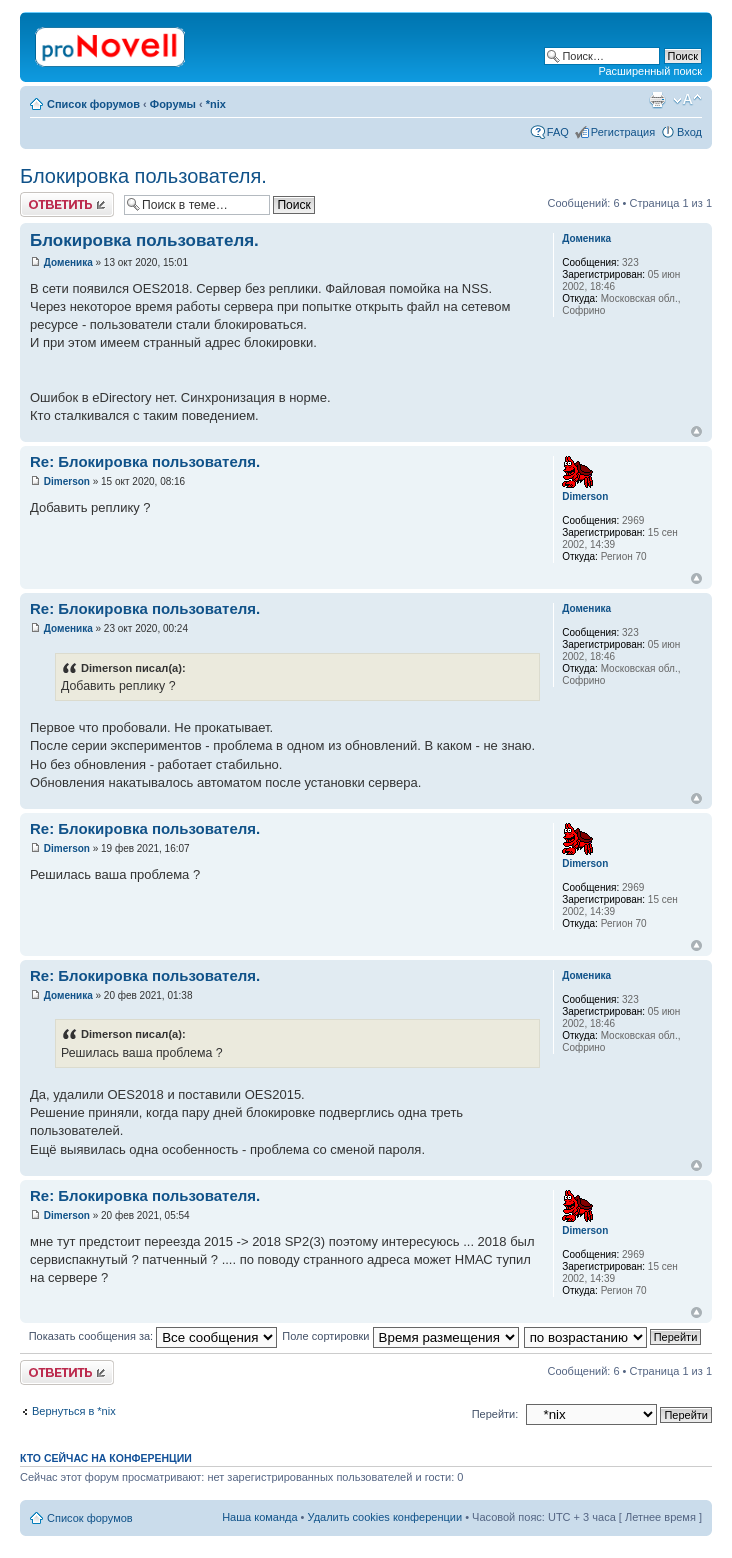 This screenshot has height=1558, width=732. I want to click on FAQ, so click(558, 132).